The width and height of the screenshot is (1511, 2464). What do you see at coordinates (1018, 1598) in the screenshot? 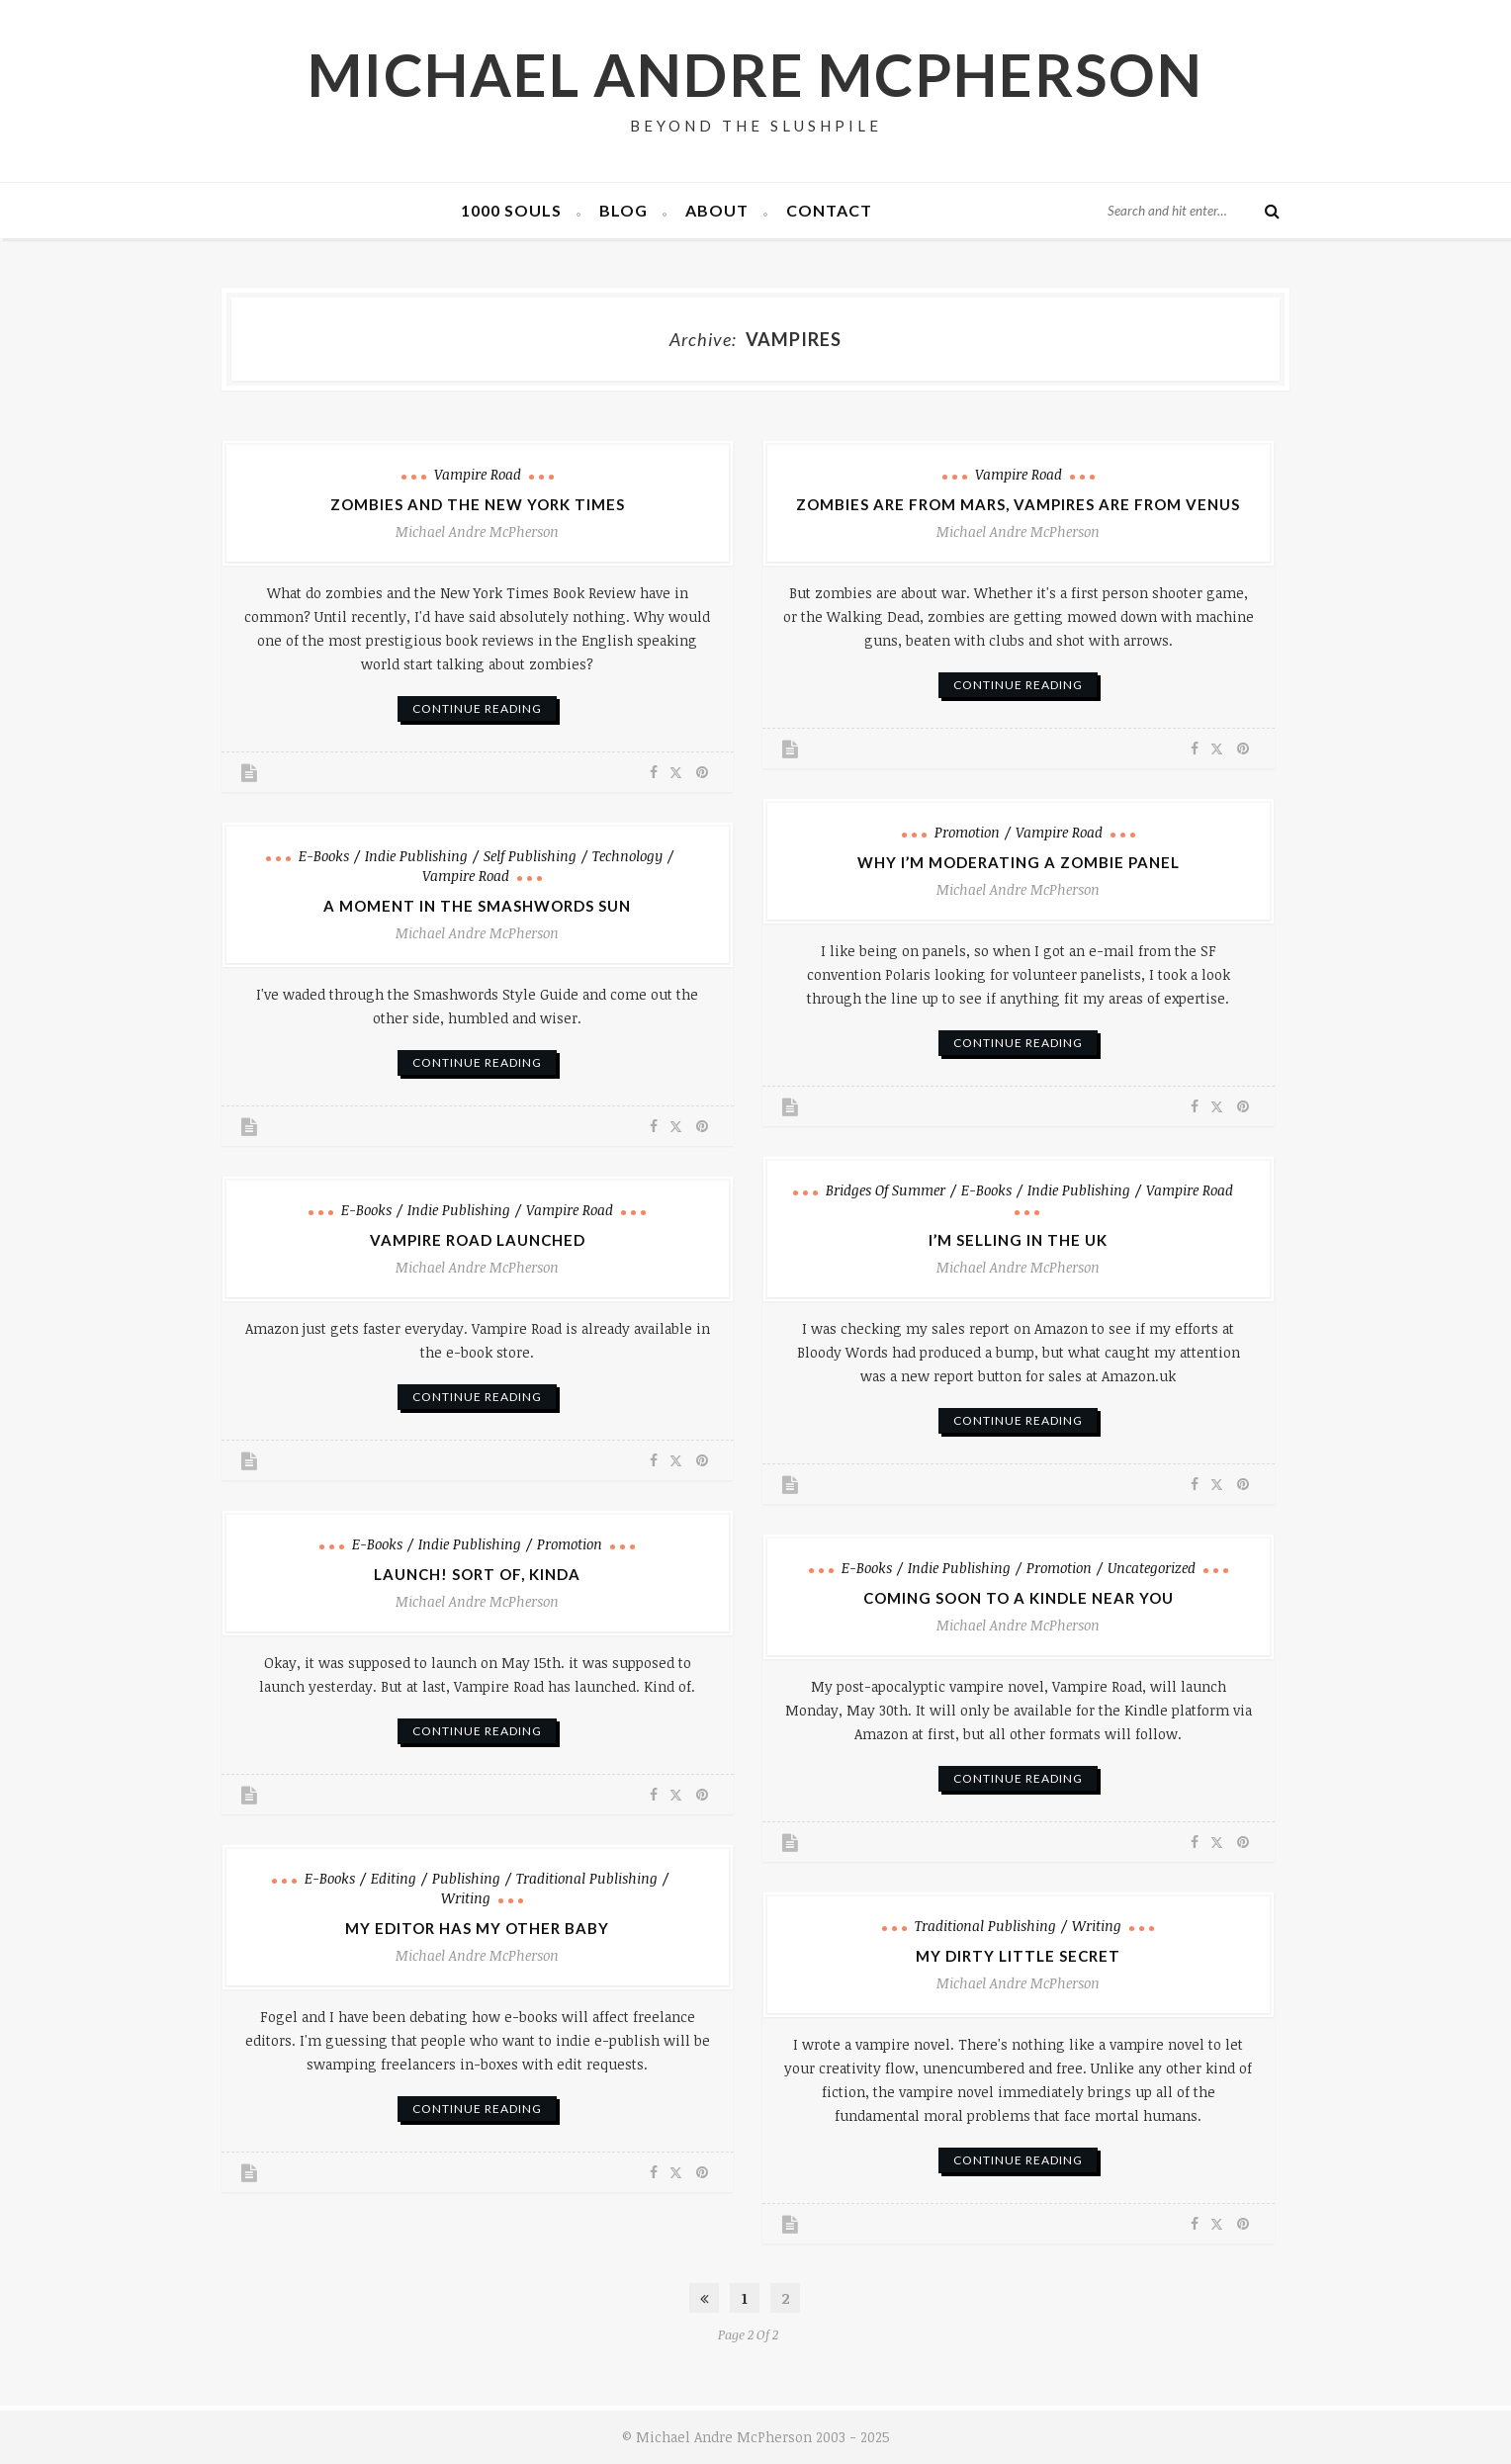
I see `Coming Soon to a Kindle Near You` at bounding box center [1018, 1598].